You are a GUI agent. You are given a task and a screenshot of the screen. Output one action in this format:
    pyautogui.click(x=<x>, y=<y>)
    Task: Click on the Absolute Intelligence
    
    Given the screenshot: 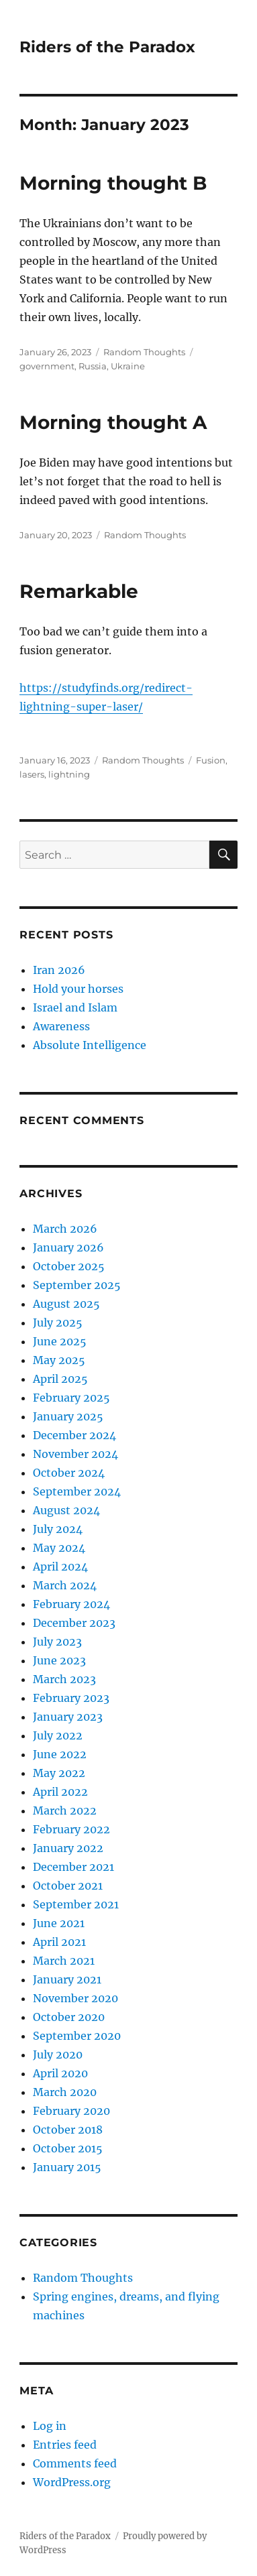 What is the action you would take?
    pyautogui.click(x=89, y=1045)
    